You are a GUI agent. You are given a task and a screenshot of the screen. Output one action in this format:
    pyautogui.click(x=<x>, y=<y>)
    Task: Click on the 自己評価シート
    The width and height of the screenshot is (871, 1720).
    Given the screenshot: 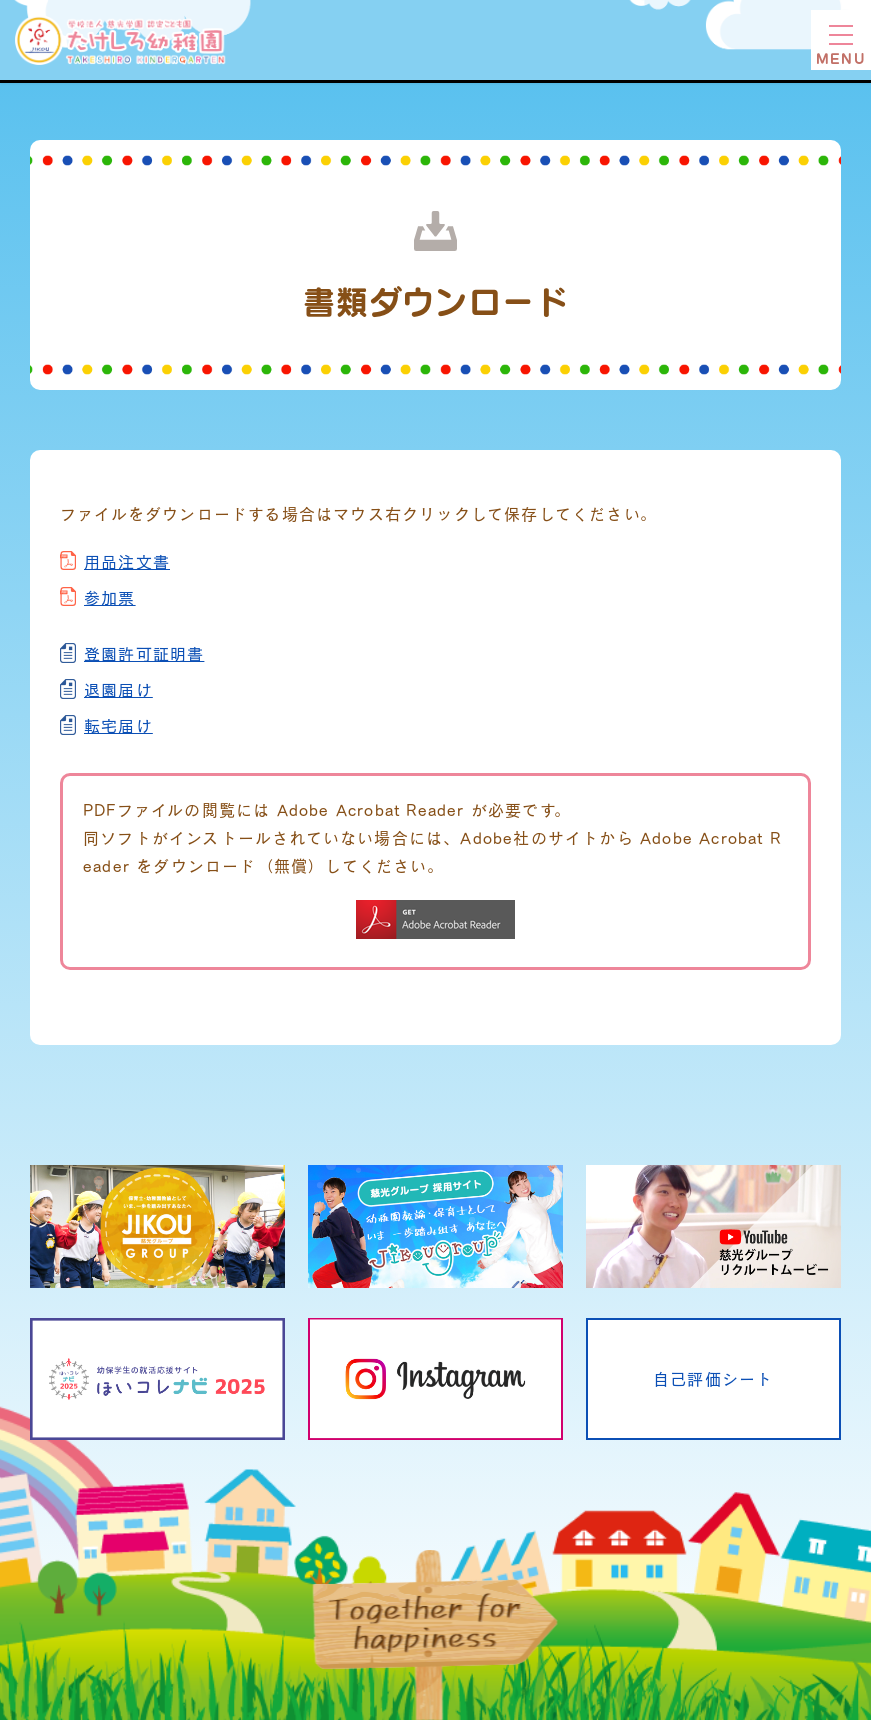 What is the action you would take?
    pyautogui.click(x=713, y=1378)
    